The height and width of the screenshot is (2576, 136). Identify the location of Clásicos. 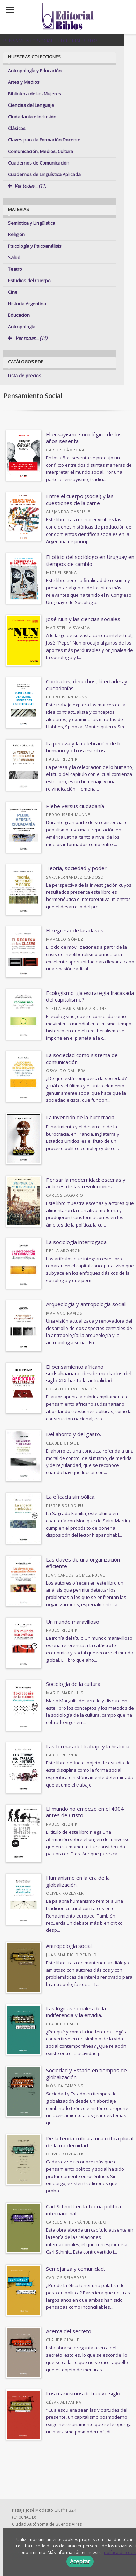
(17, 128).